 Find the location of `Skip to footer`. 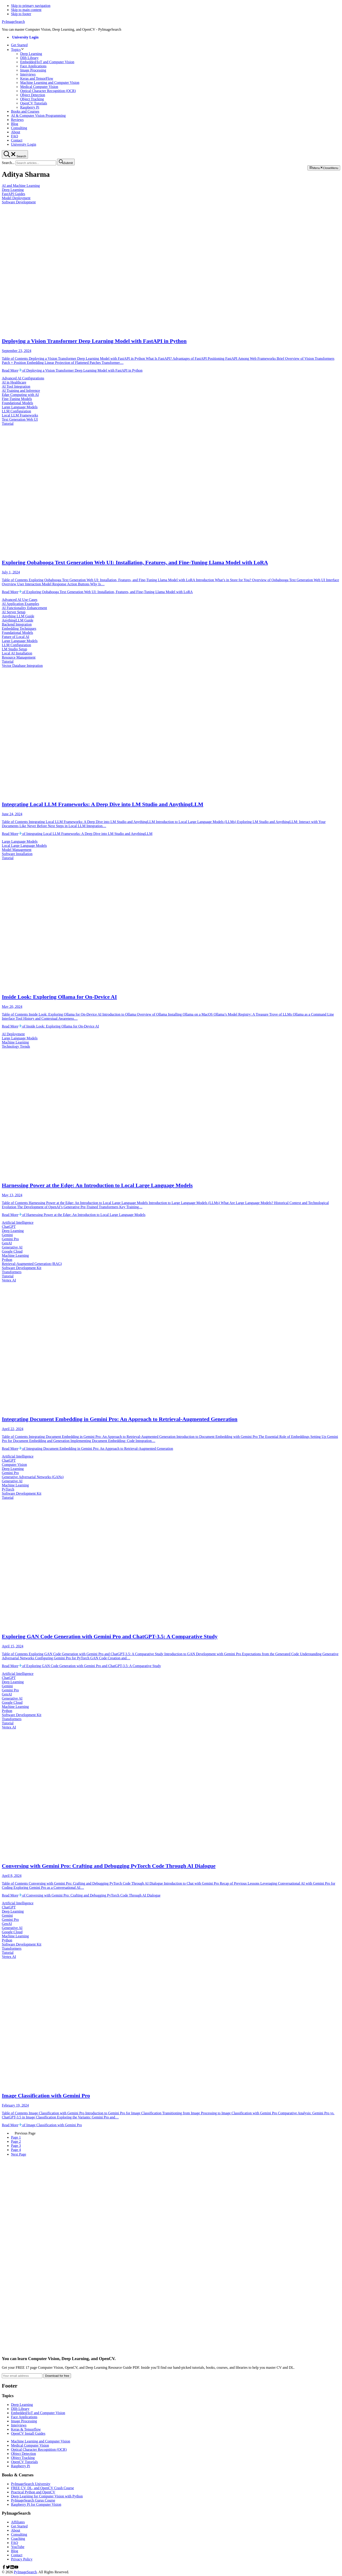

Skip to footer is located at coordinates (21, 14).